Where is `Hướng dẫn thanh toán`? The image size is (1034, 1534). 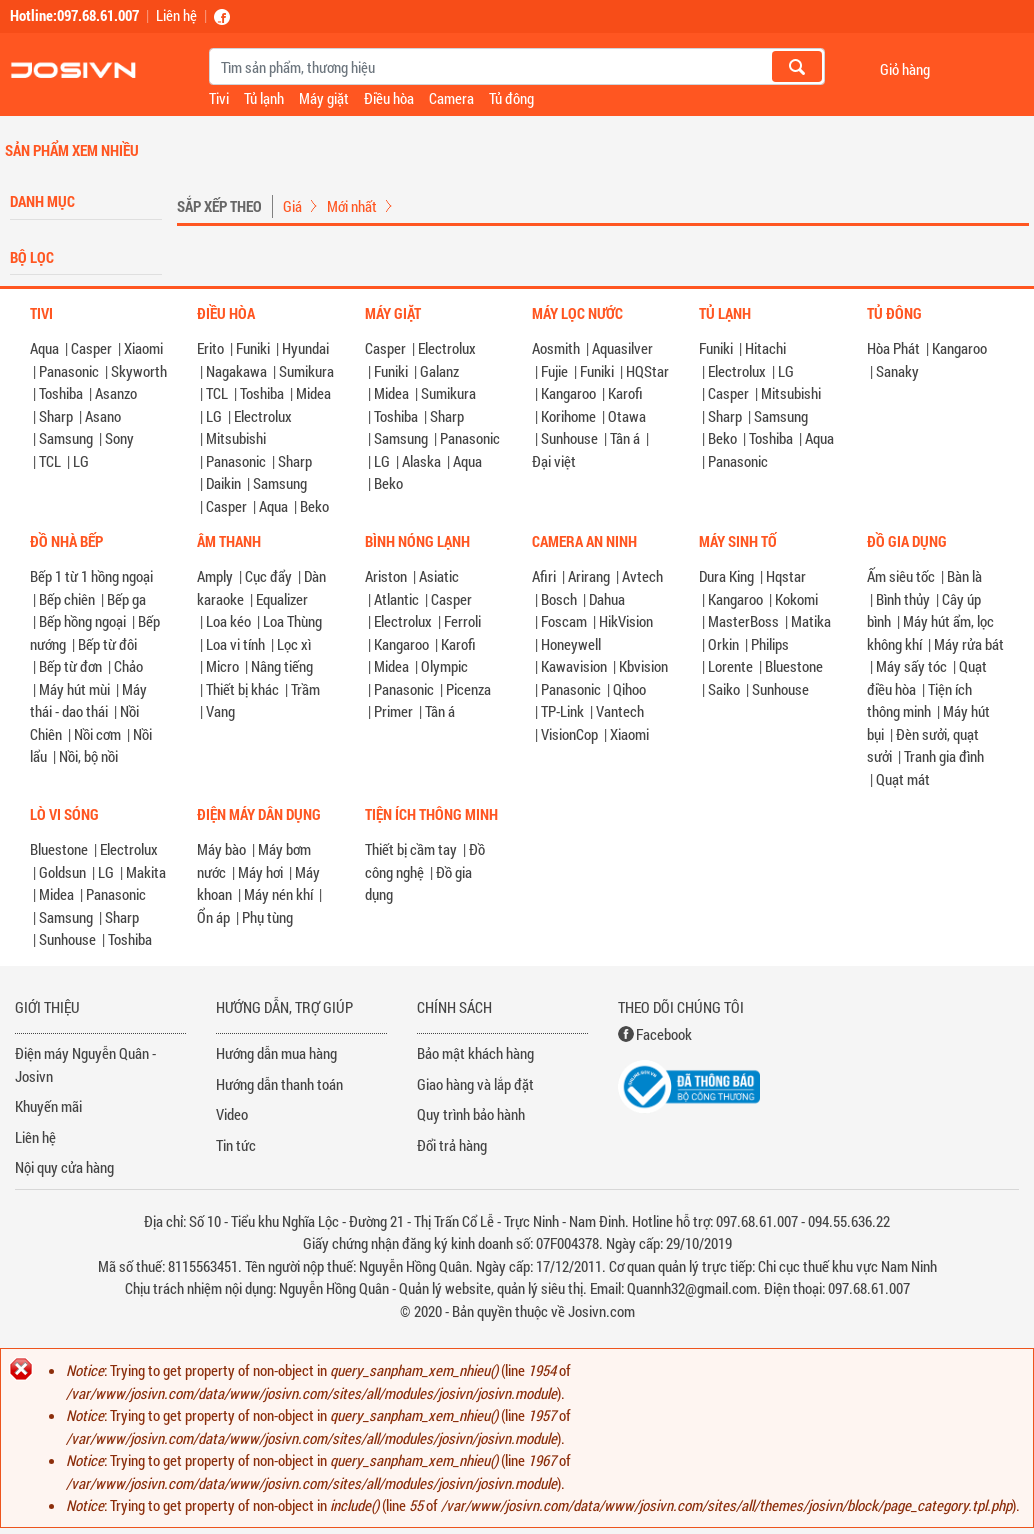
Hướng dẫn thanh toán is located at coordinates (279, 1084).